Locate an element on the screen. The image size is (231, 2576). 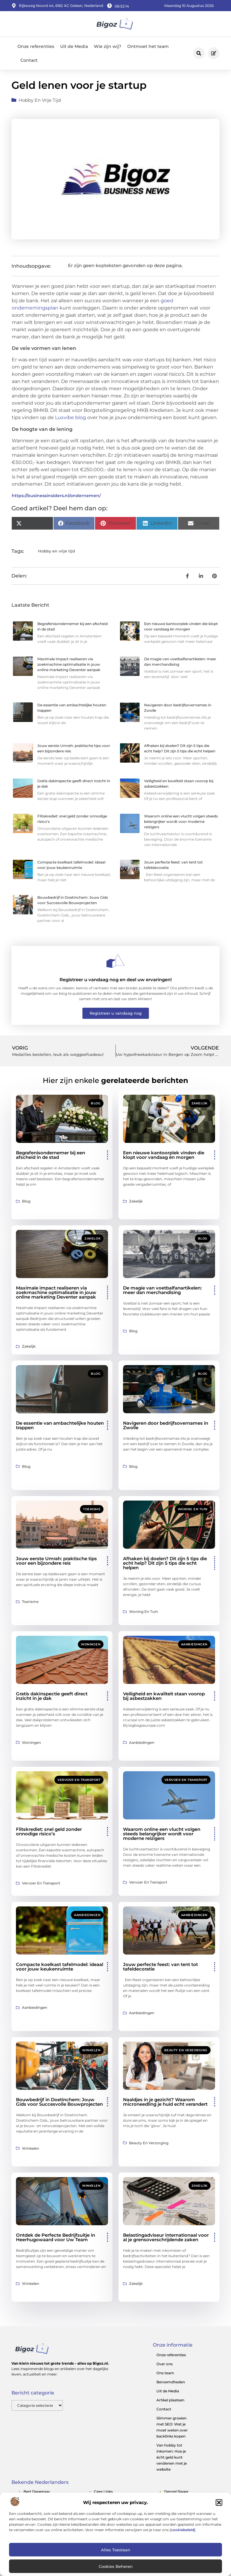
Aanbiedingen is located at coordinates (194, 1644).